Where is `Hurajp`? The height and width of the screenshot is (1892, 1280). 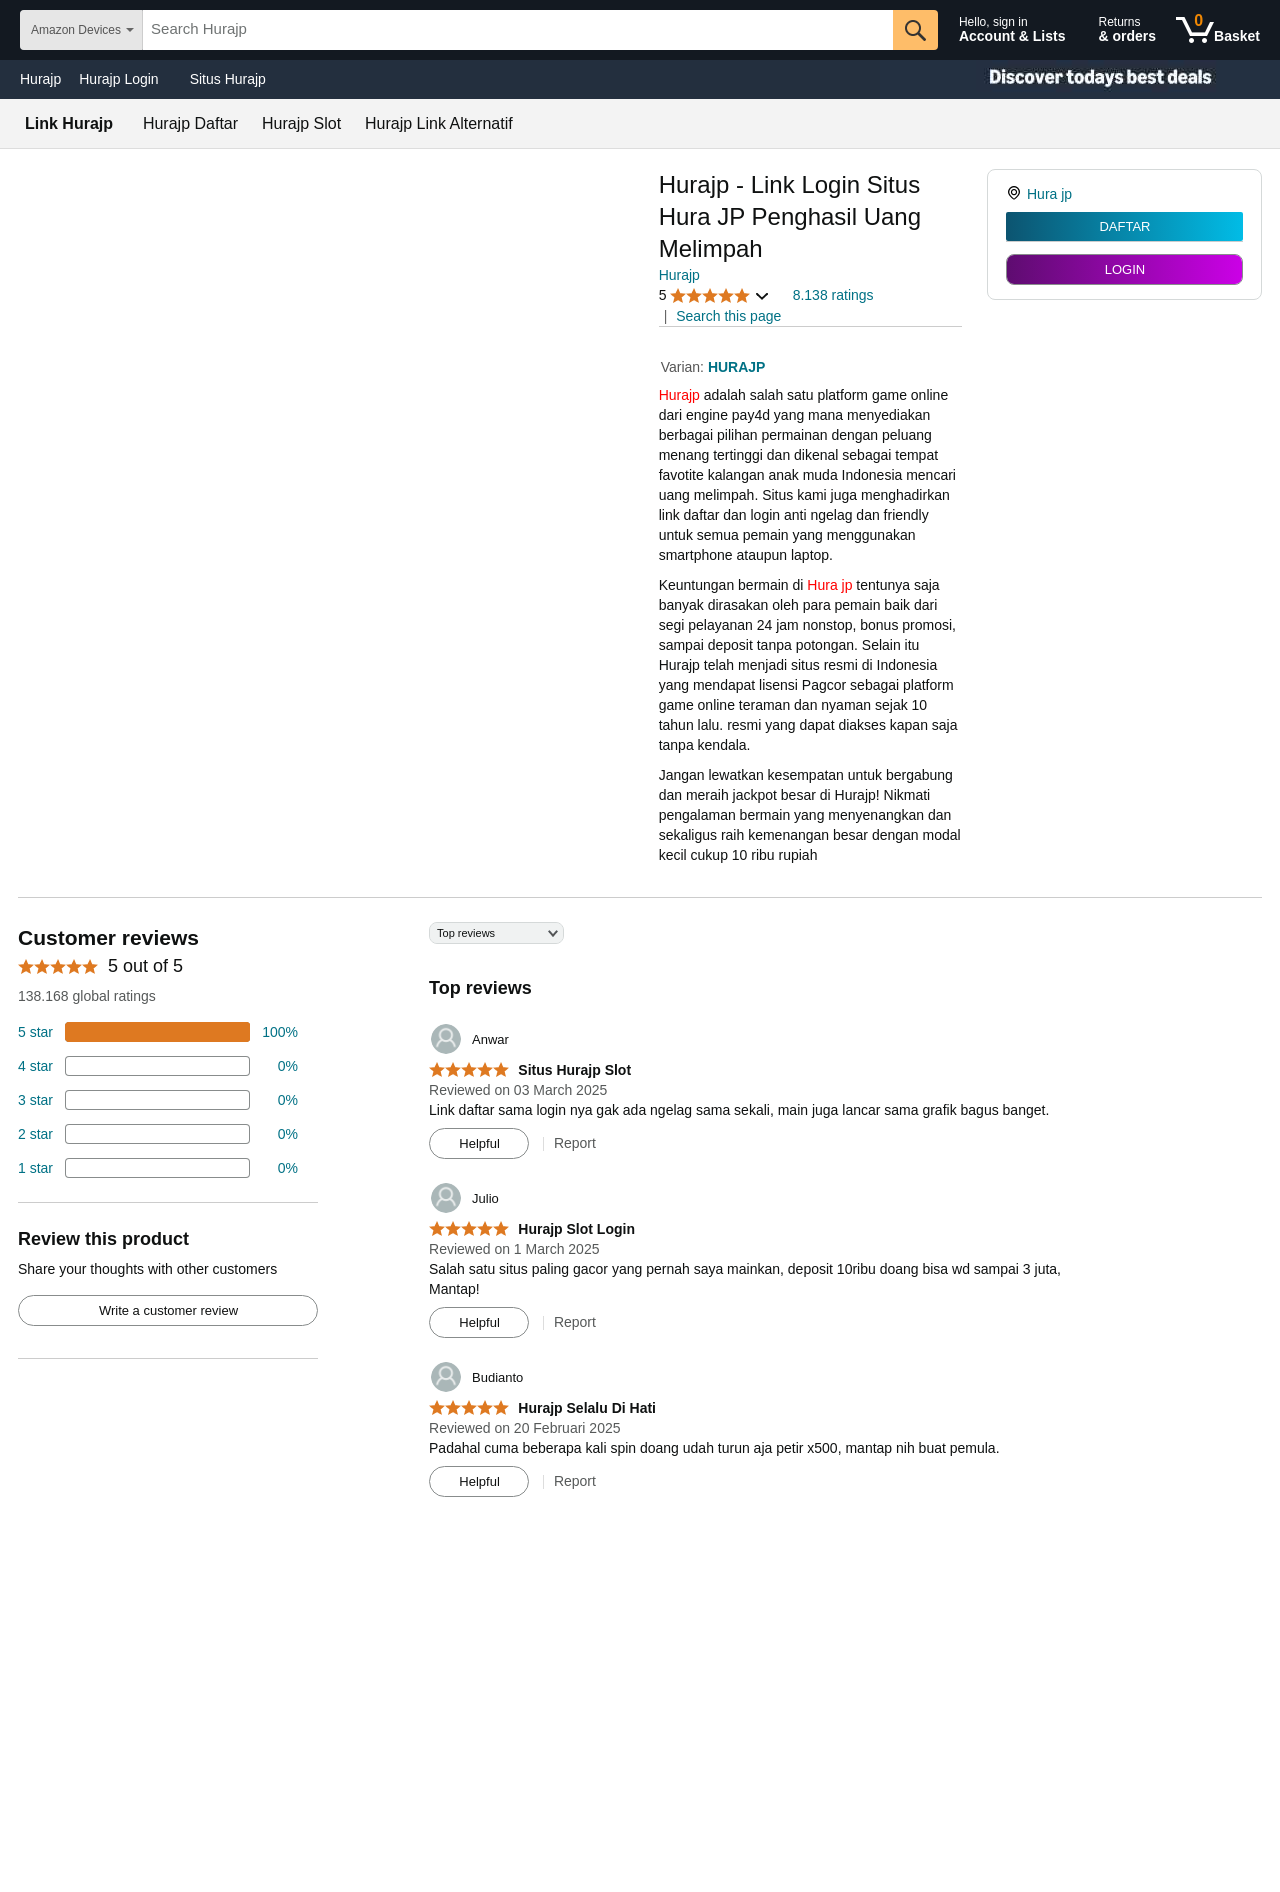
Hurajp is located at coordinates (40, 79).